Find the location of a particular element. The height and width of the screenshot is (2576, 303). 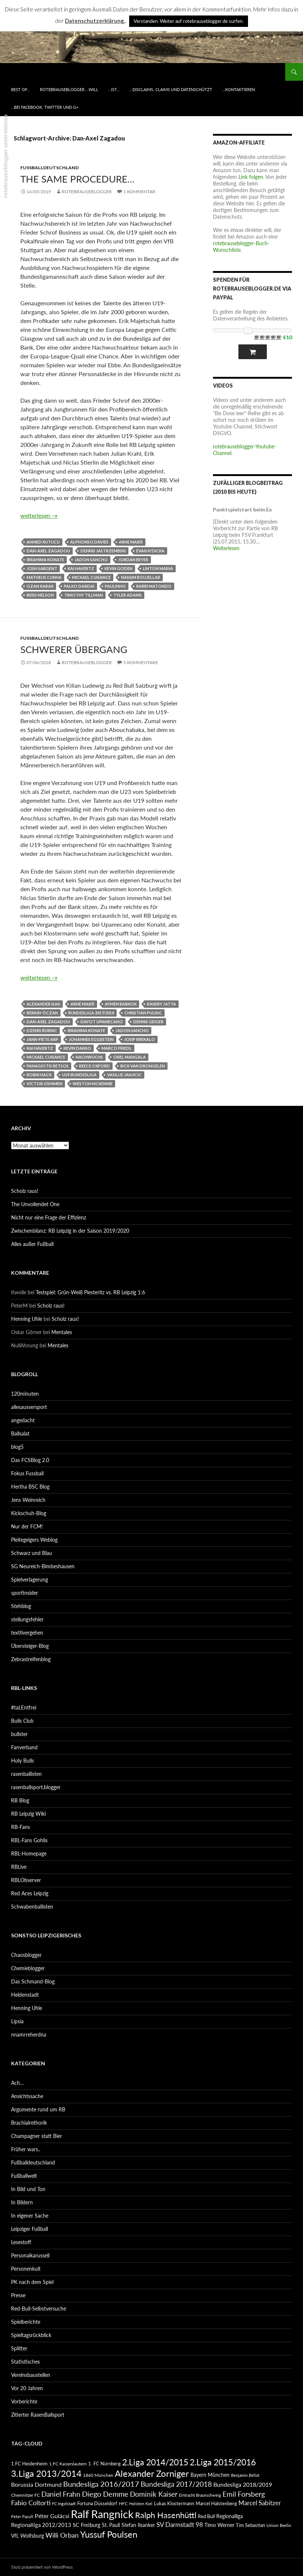

nnamrreherdna is located at coordinates (28, 2034).